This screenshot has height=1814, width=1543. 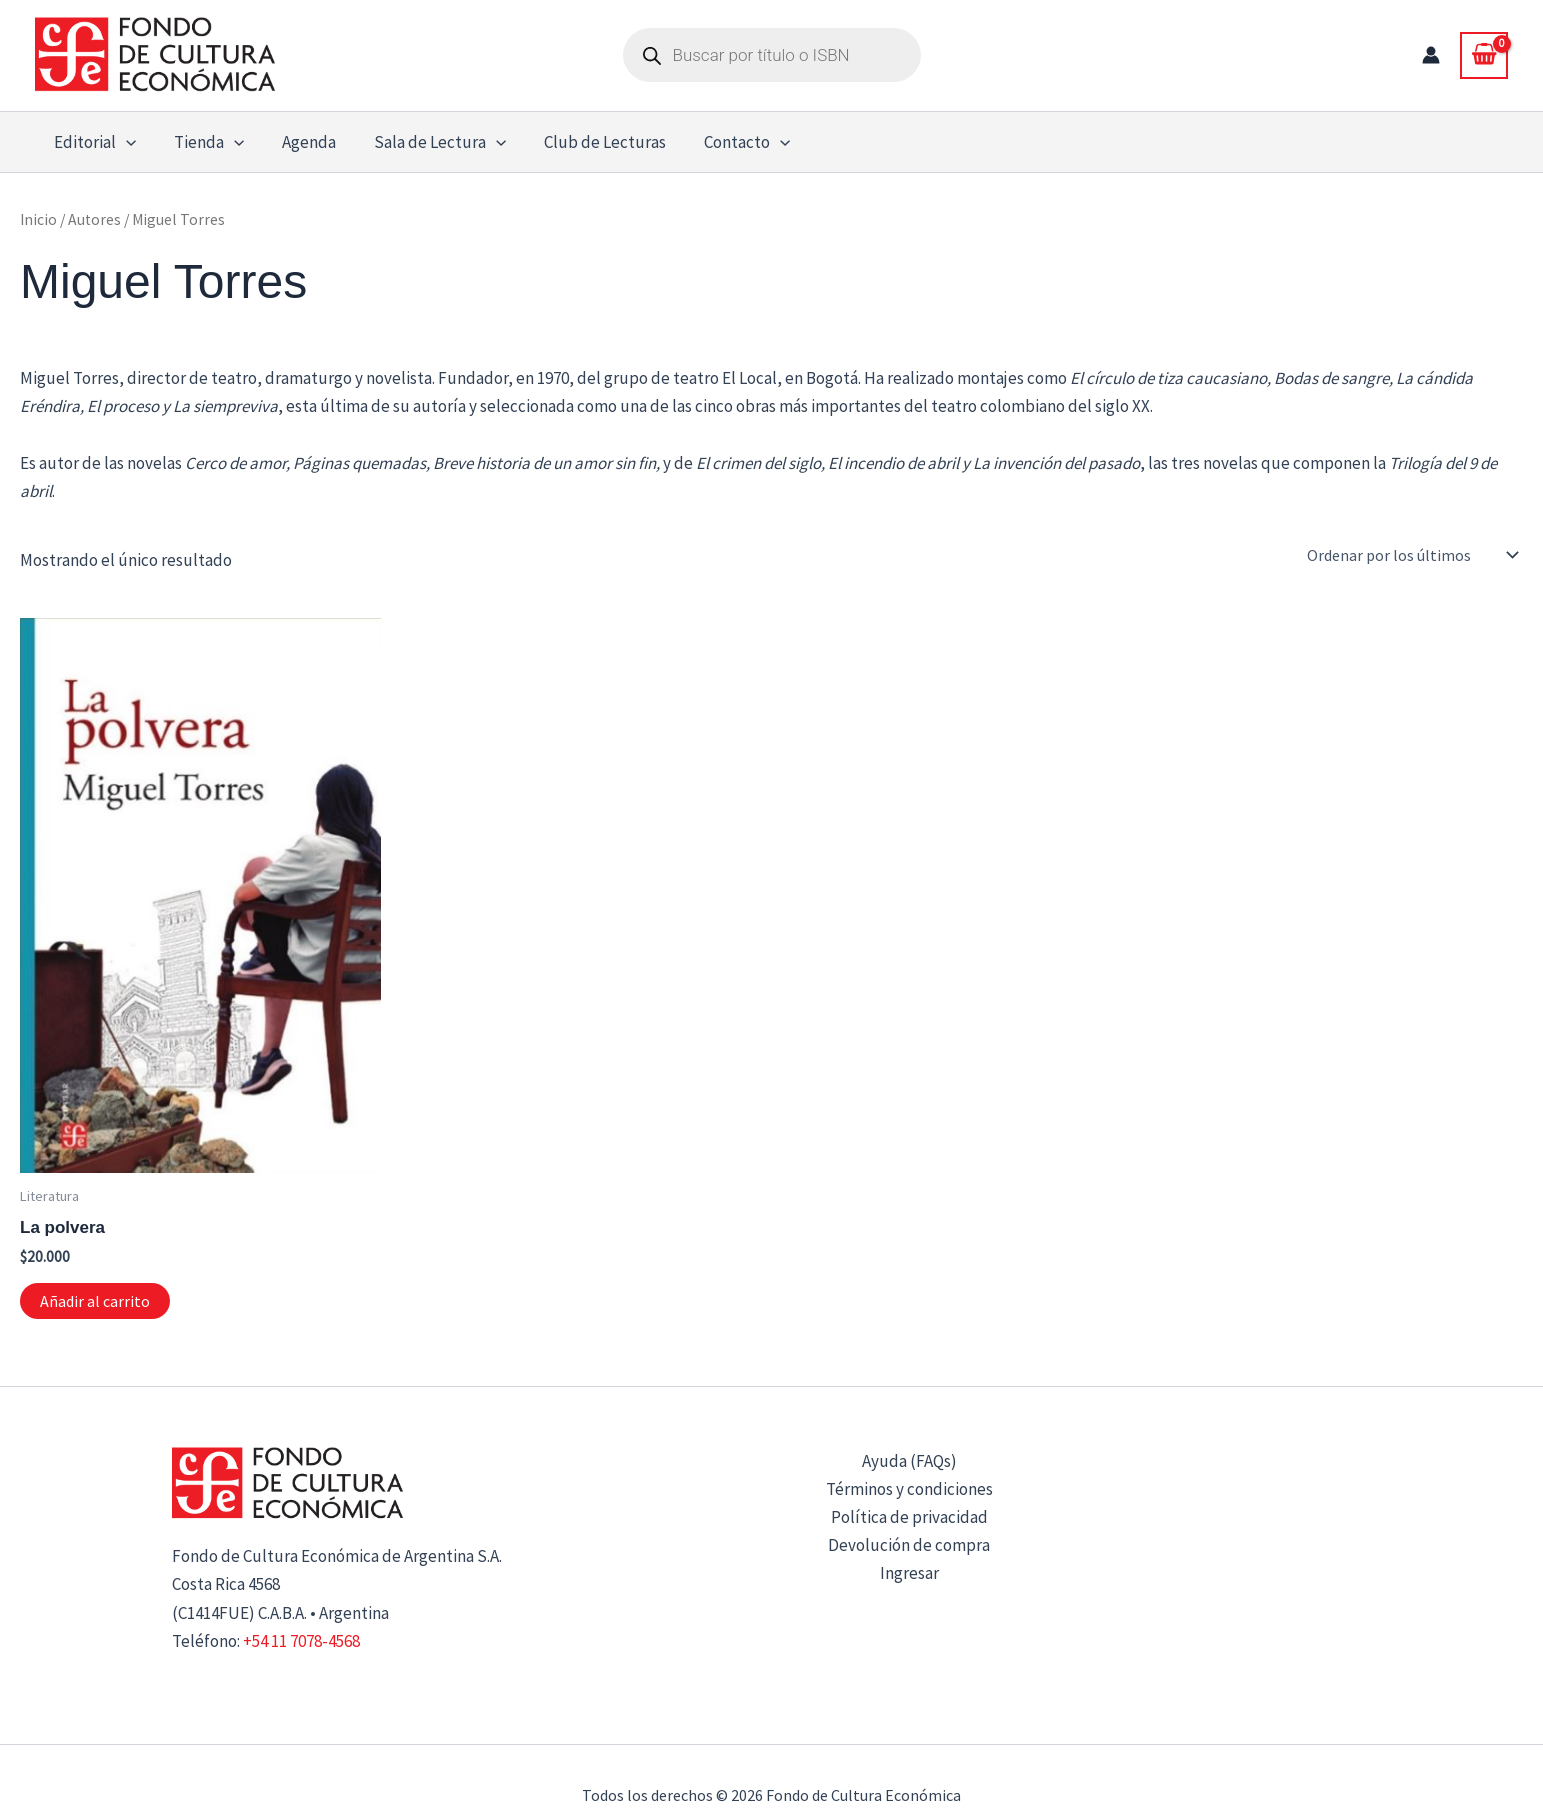 What do you see at coordinates (1411, 555) in the screenshot?
I see `[Pedido de la tienda]` at bounding box center [1411, 555].